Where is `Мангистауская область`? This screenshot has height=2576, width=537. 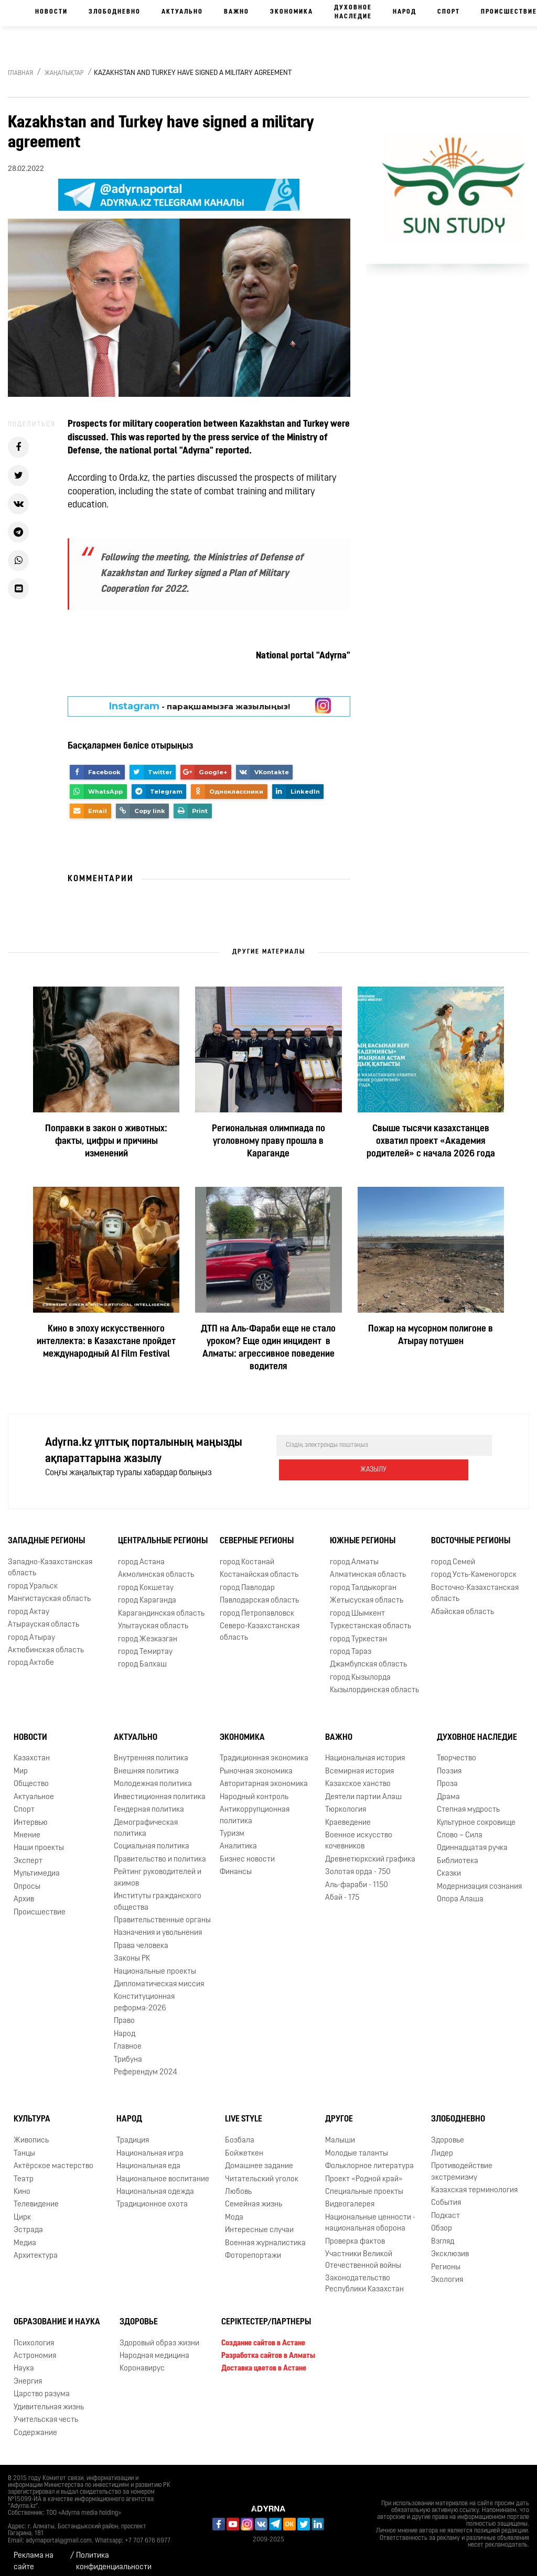
Мангистауская область is located at coordinates (49, 1591).